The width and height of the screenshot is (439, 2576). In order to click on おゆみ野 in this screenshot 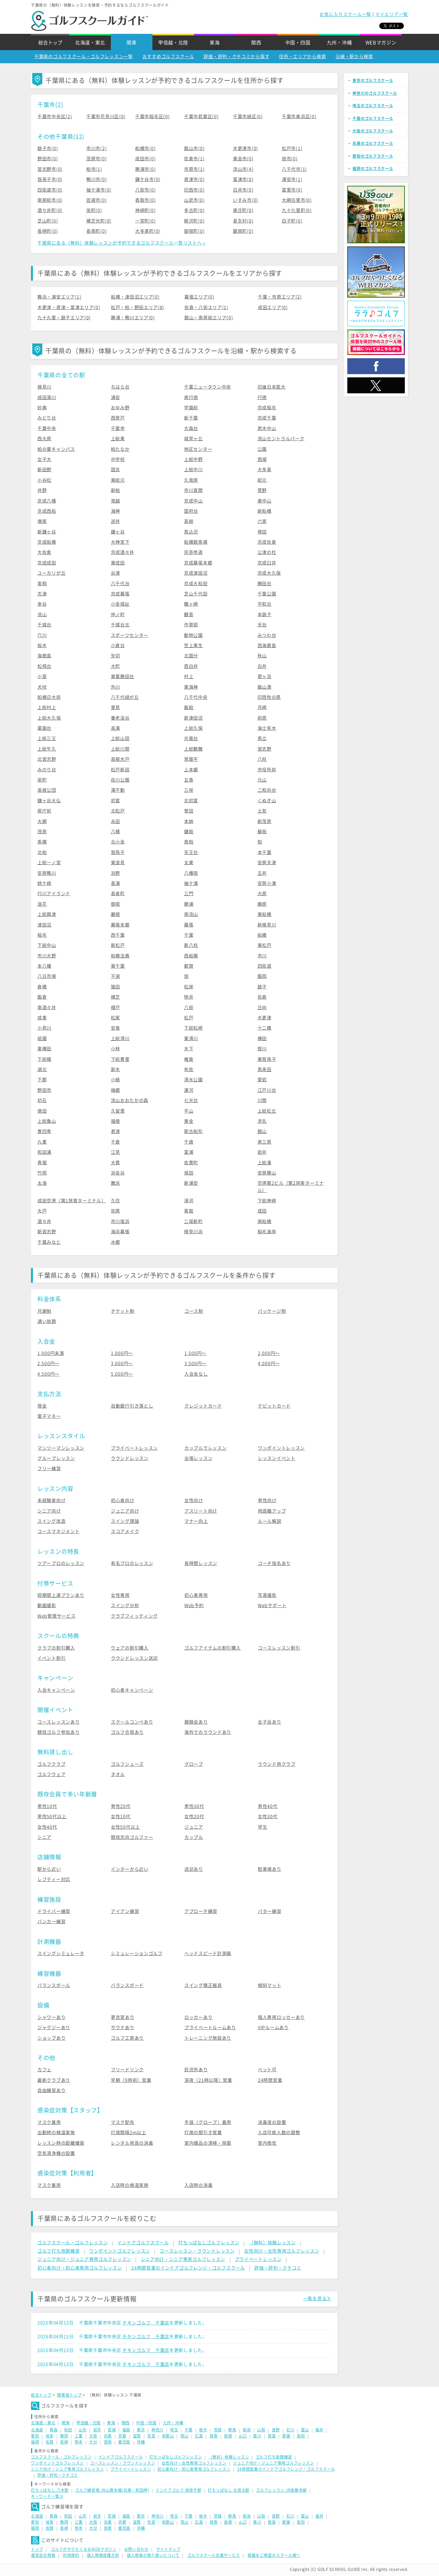, I will do `click(120, 407)`.